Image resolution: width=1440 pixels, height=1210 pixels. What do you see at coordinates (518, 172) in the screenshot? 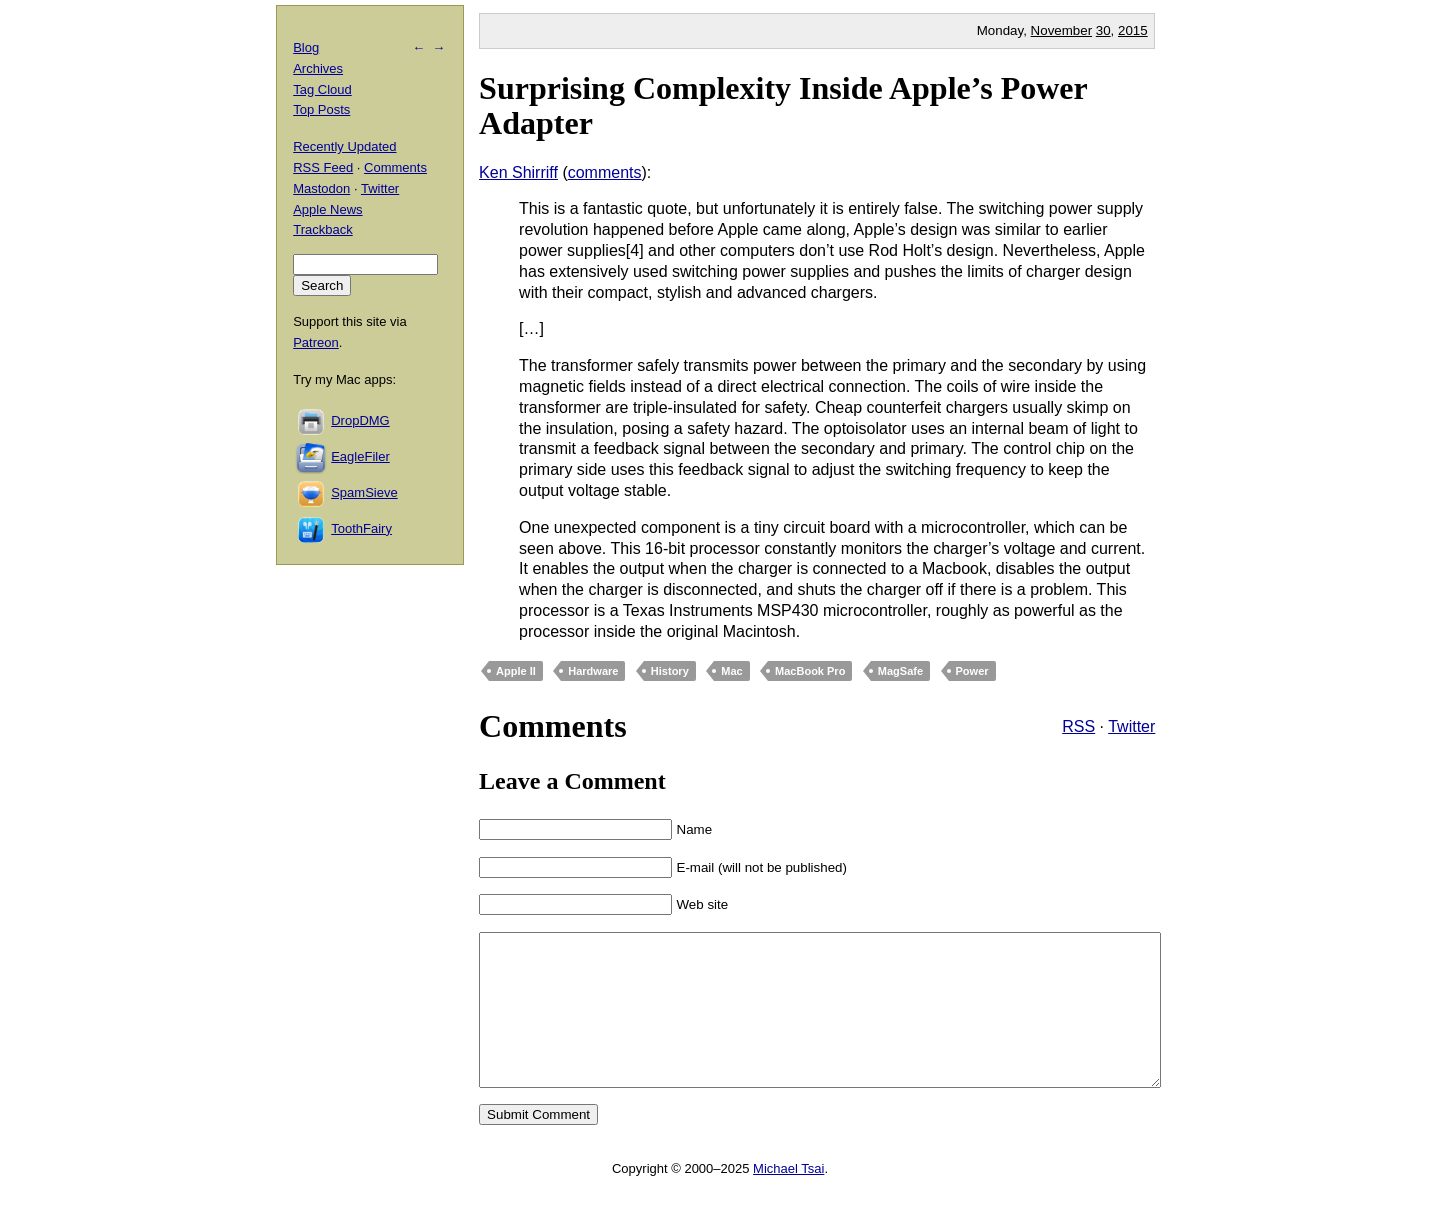
I see `Ken Shirriff` at bounding box center [518, 172].